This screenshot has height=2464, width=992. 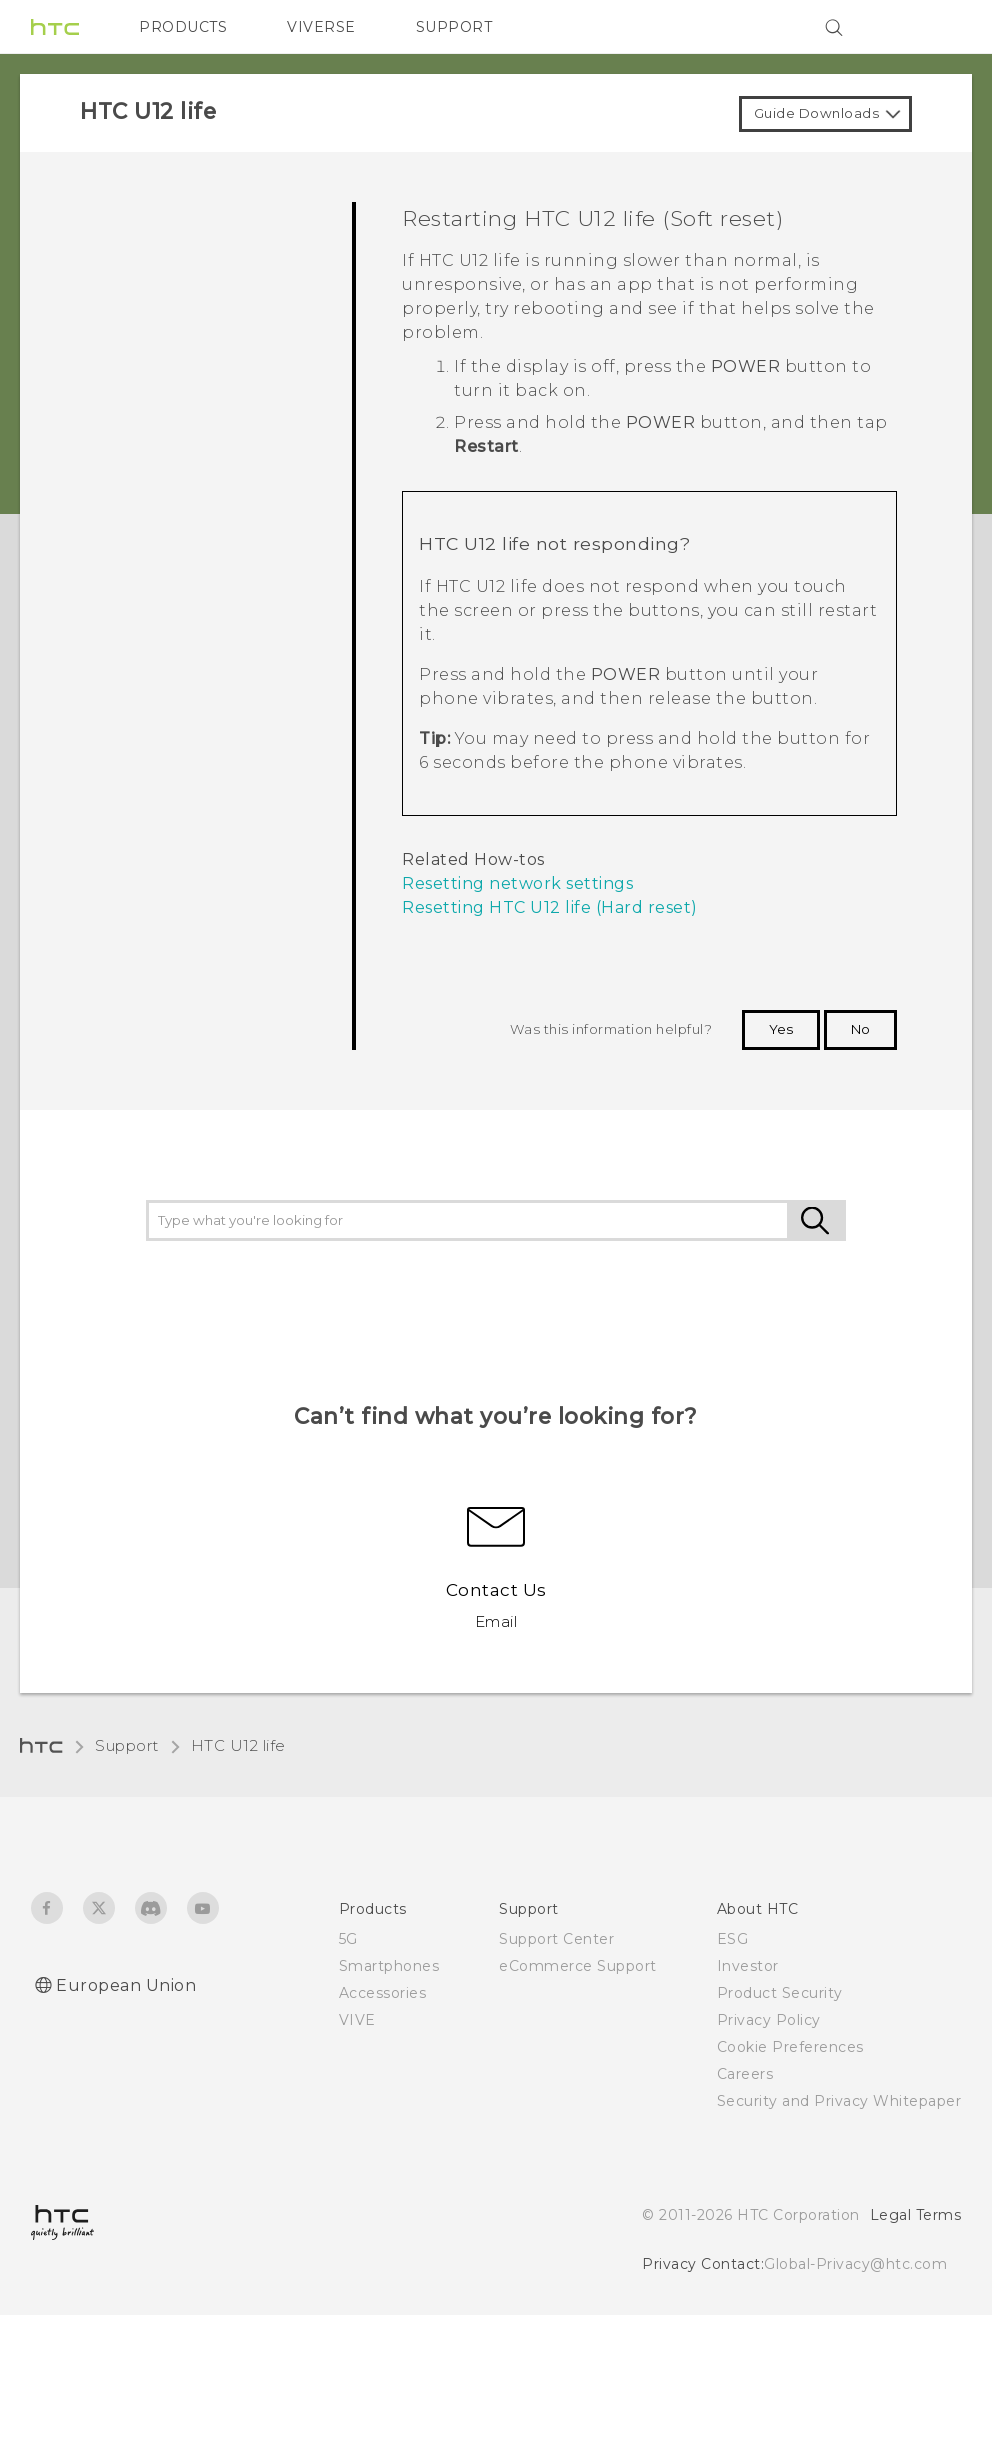 I want to click on [VIVE], so click(x=934, y=27).